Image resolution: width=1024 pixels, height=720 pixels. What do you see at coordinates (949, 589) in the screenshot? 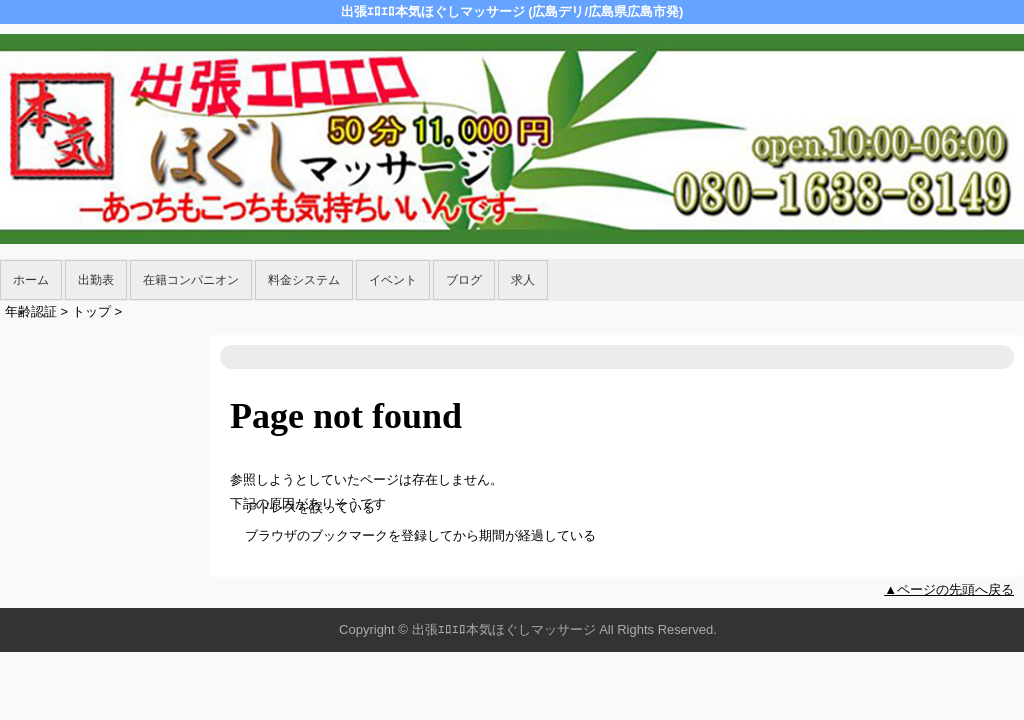
I see `▲ページの先頭へ戻る` at bounding box center [949, 589].